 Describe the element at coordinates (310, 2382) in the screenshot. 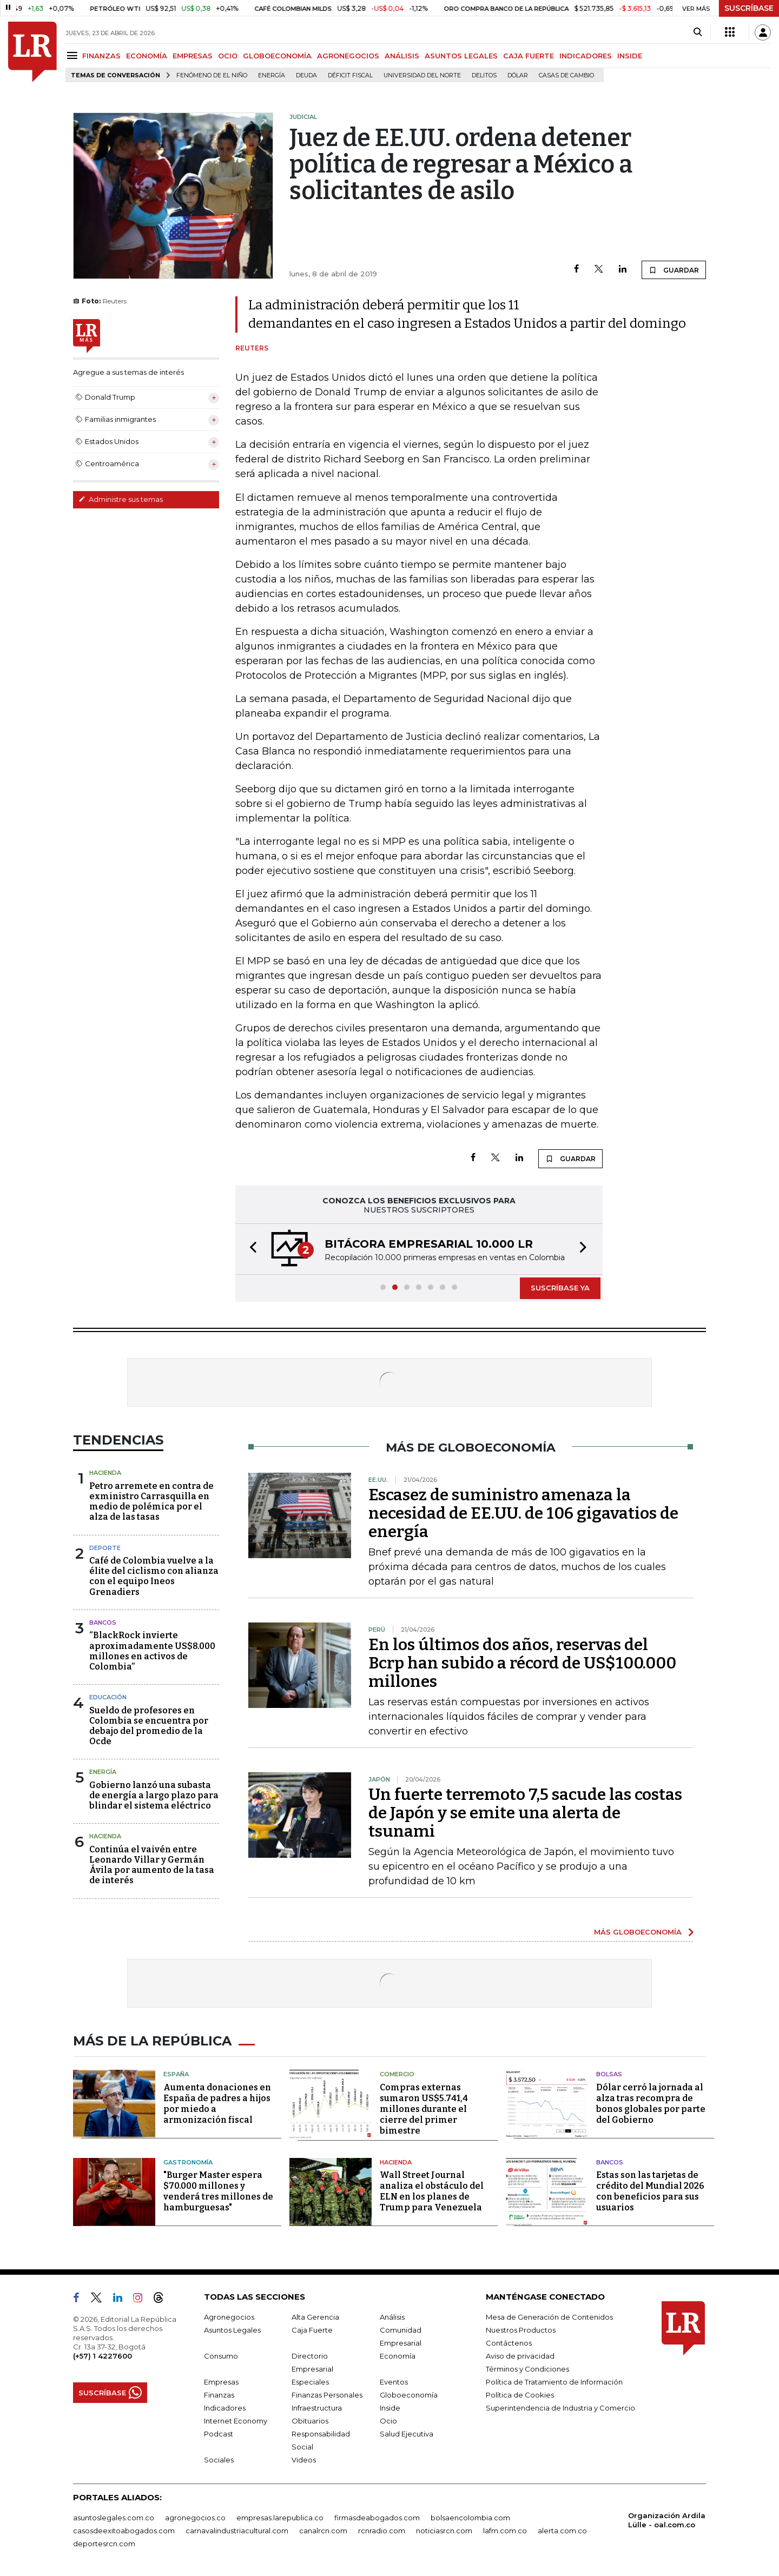

I see `Especiales` at that location.